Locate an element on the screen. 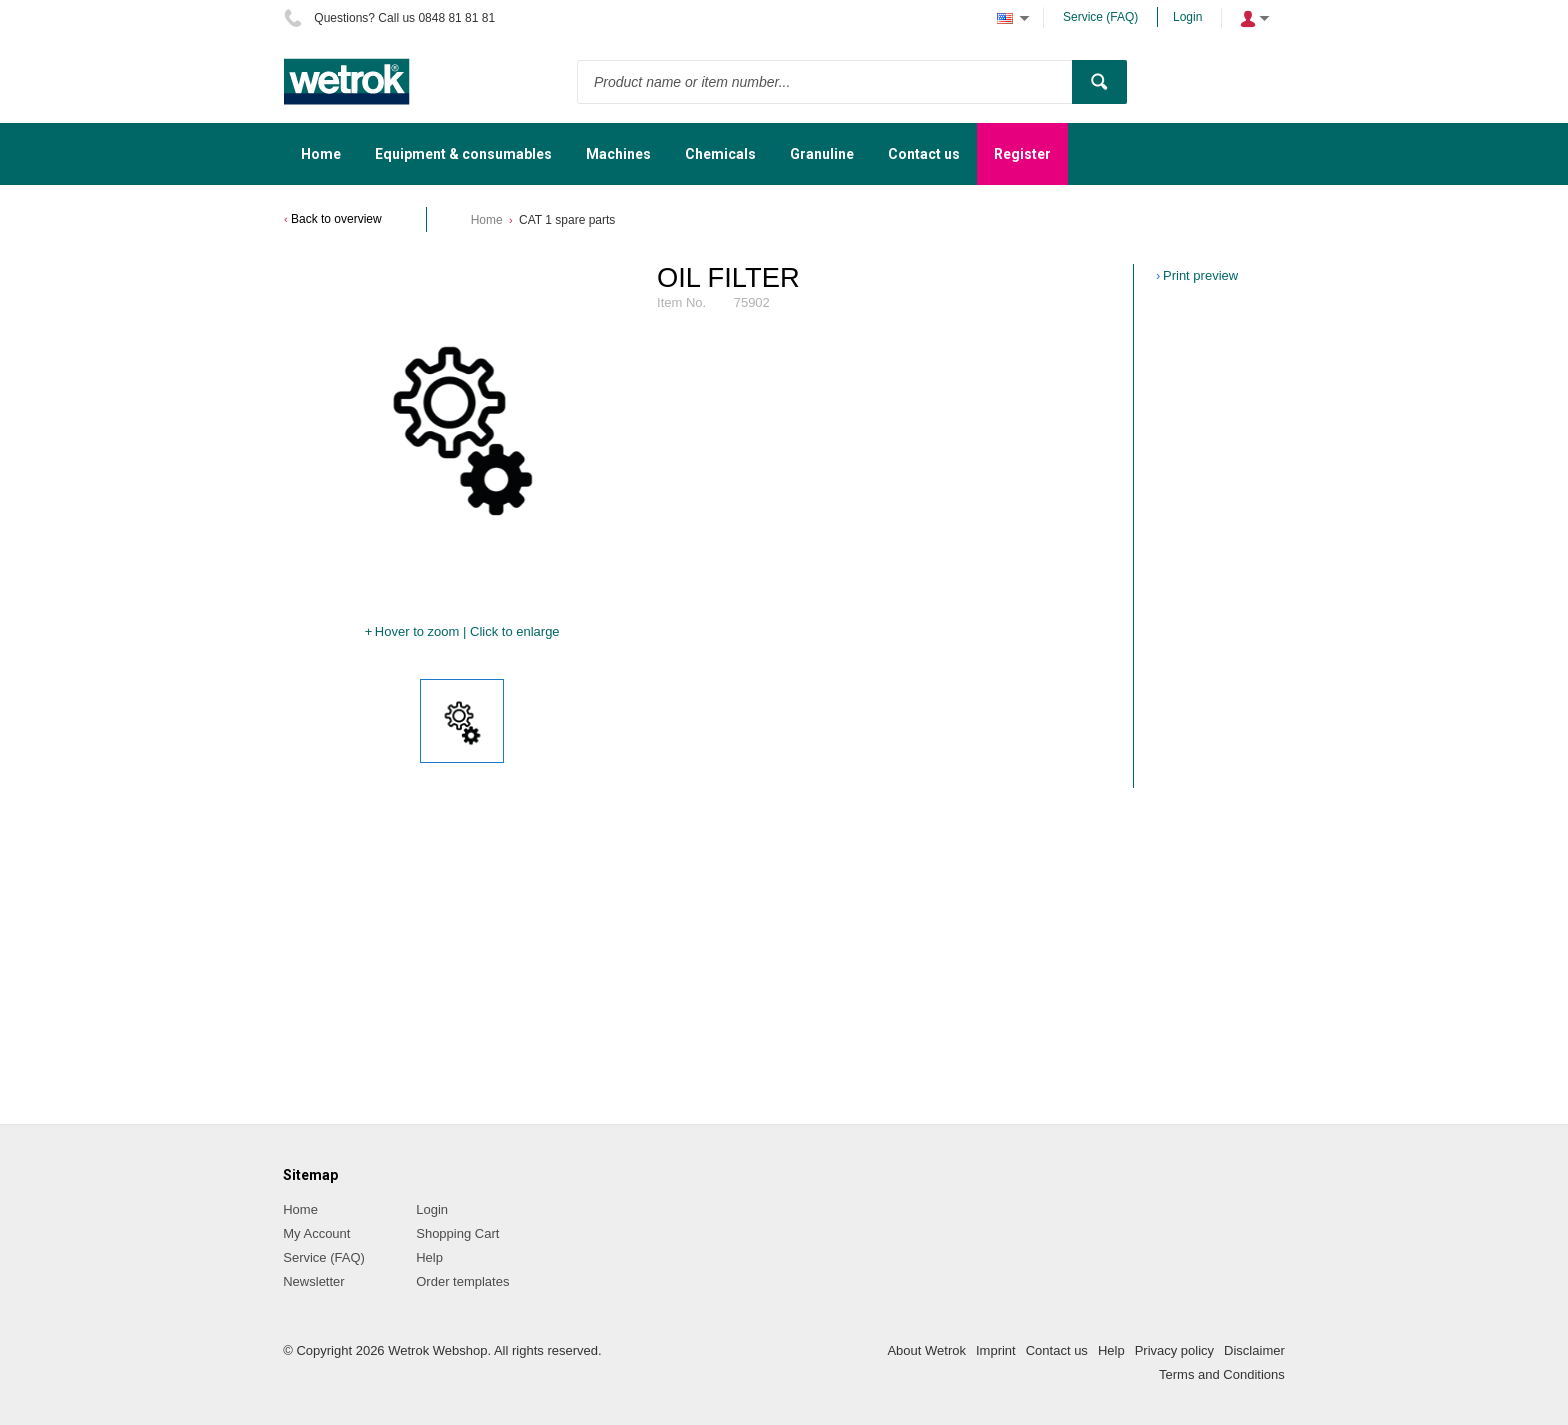  Disclaimer is located at coordinates (1254, 1350).